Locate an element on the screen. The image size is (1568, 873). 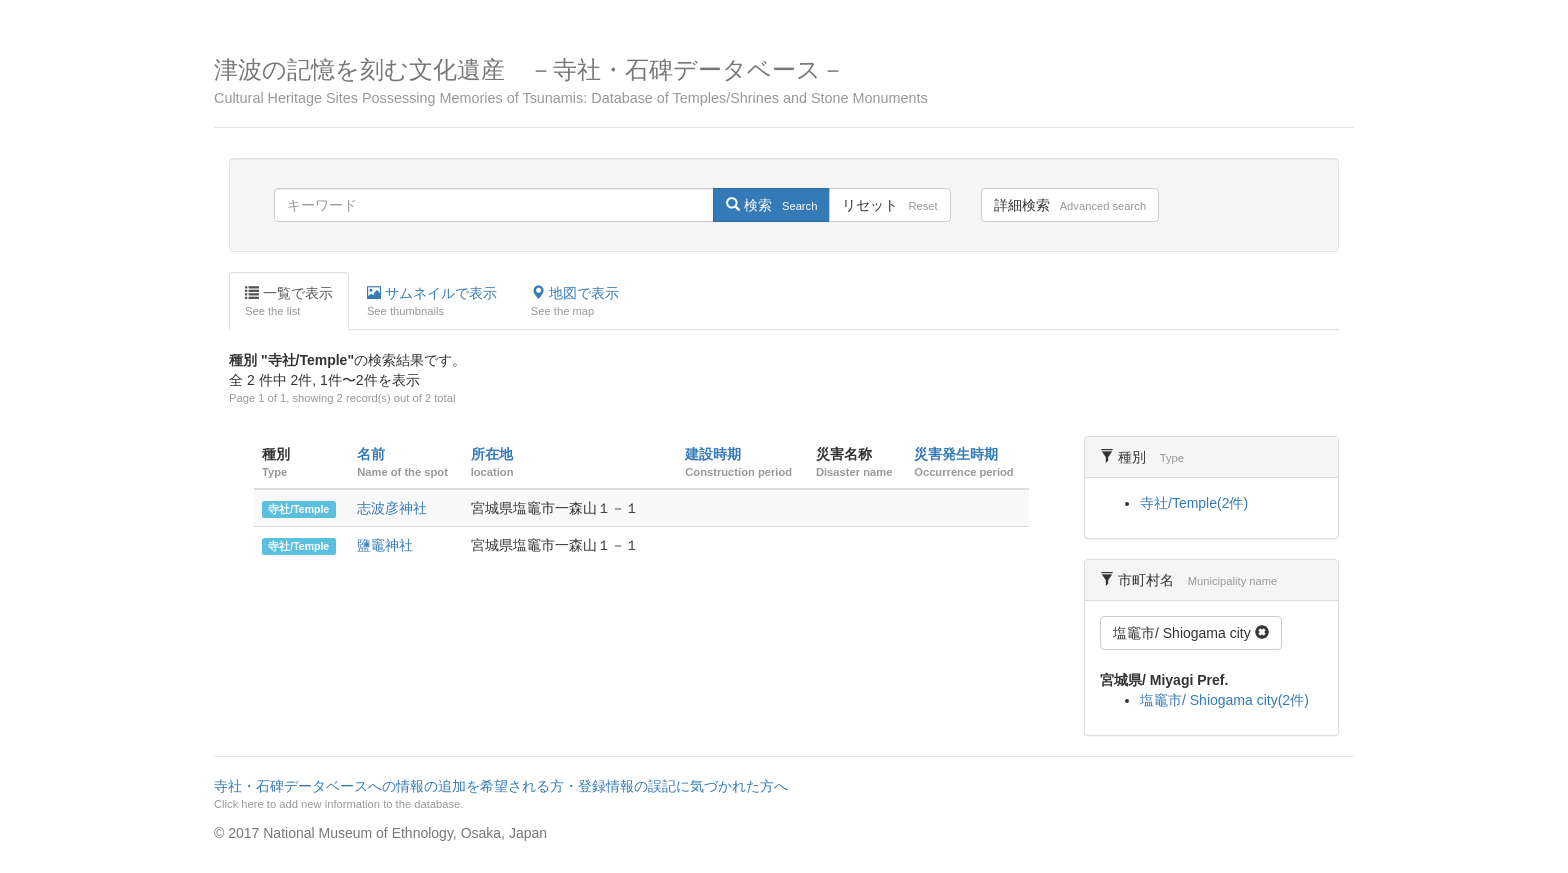
建設時期 is located at coordinates (713, 454).